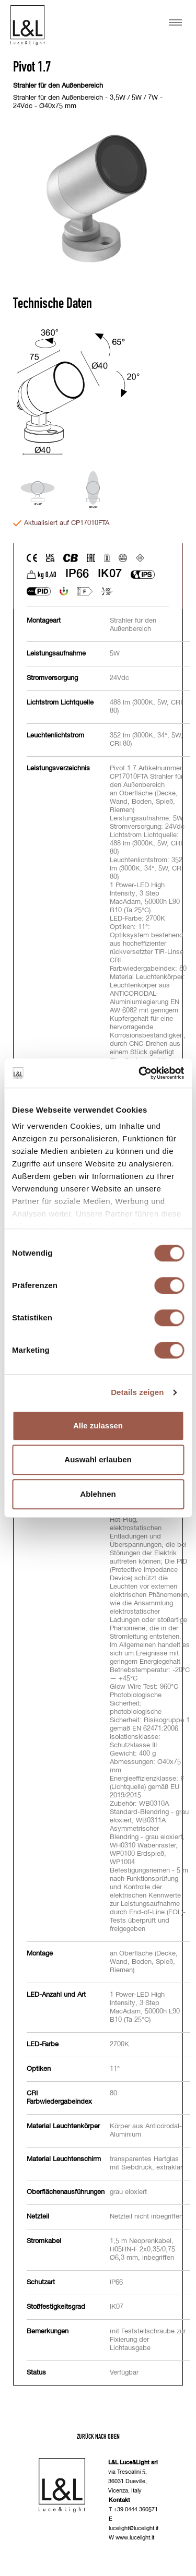  Describe the element at coordinates (133, 2528) in the screenshot. I see `lucelight@lucelight.it` at that location.